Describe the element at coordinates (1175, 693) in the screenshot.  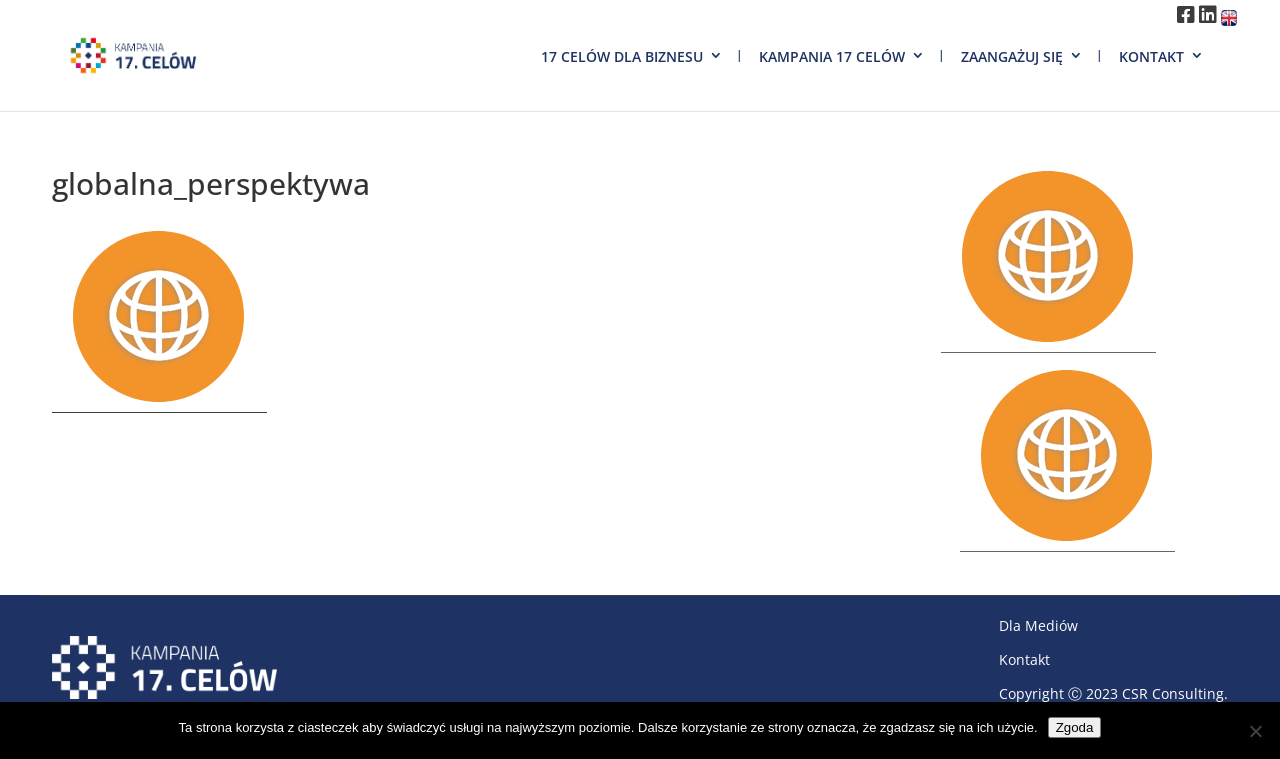
I see `CSR Consulting.` at that location.